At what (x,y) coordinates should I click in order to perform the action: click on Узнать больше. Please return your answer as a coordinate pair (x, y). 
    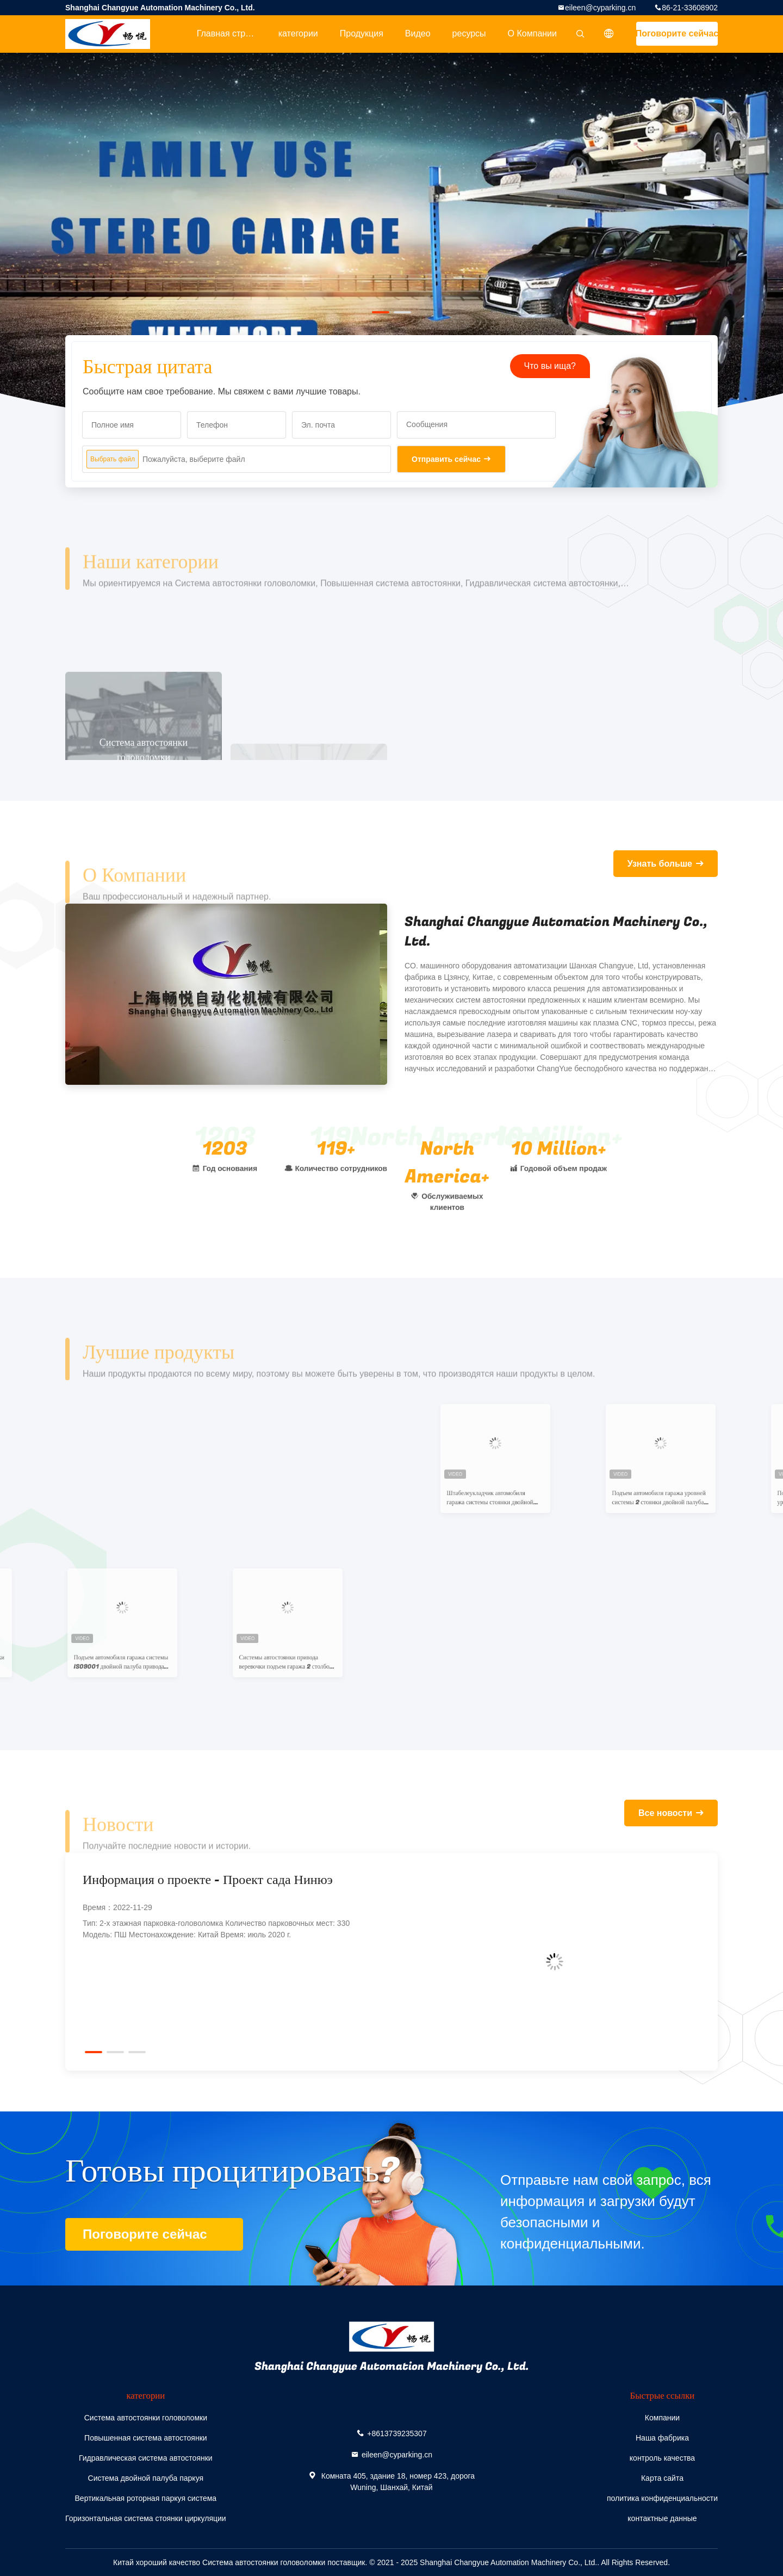
    Looking at the image, I should click on (659, 863).